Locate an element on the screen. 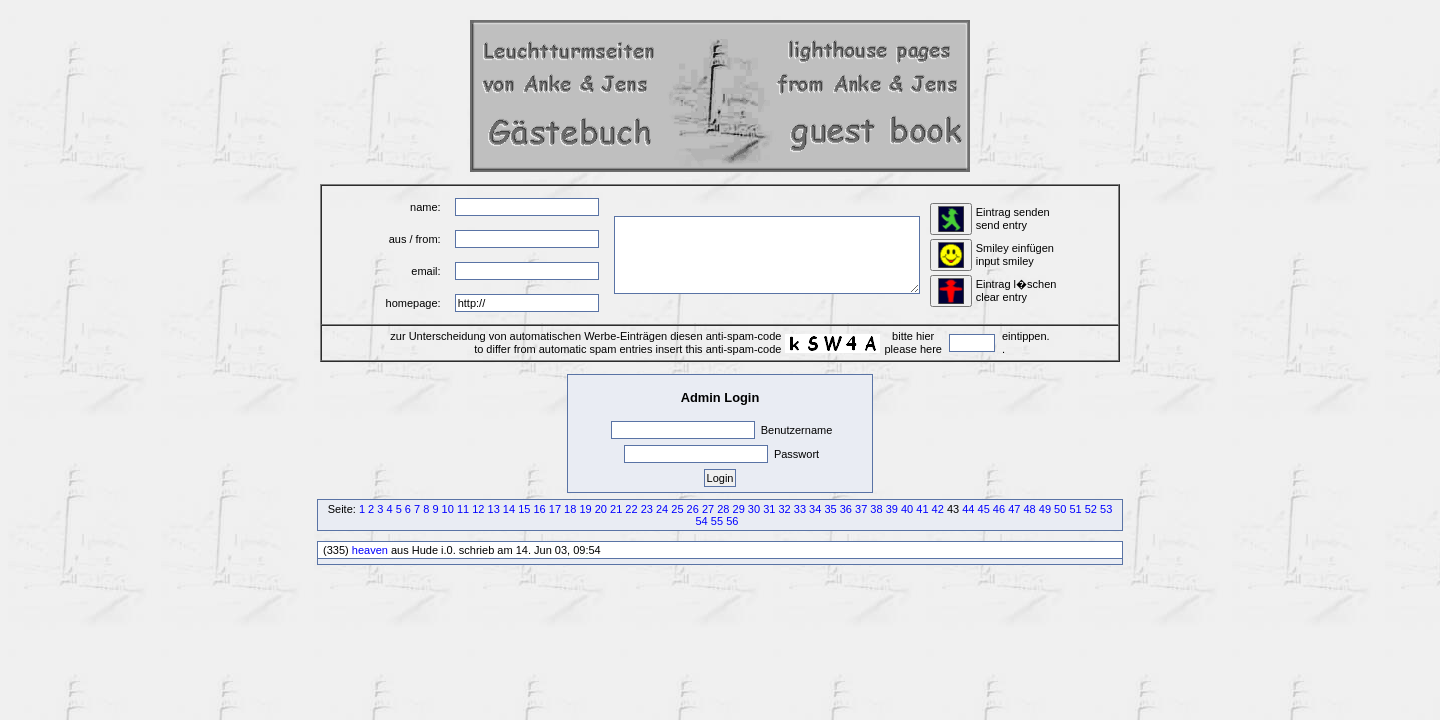 The height and width of the screenshot is (720, 1440). 45 is located at coordinates (984, 509).